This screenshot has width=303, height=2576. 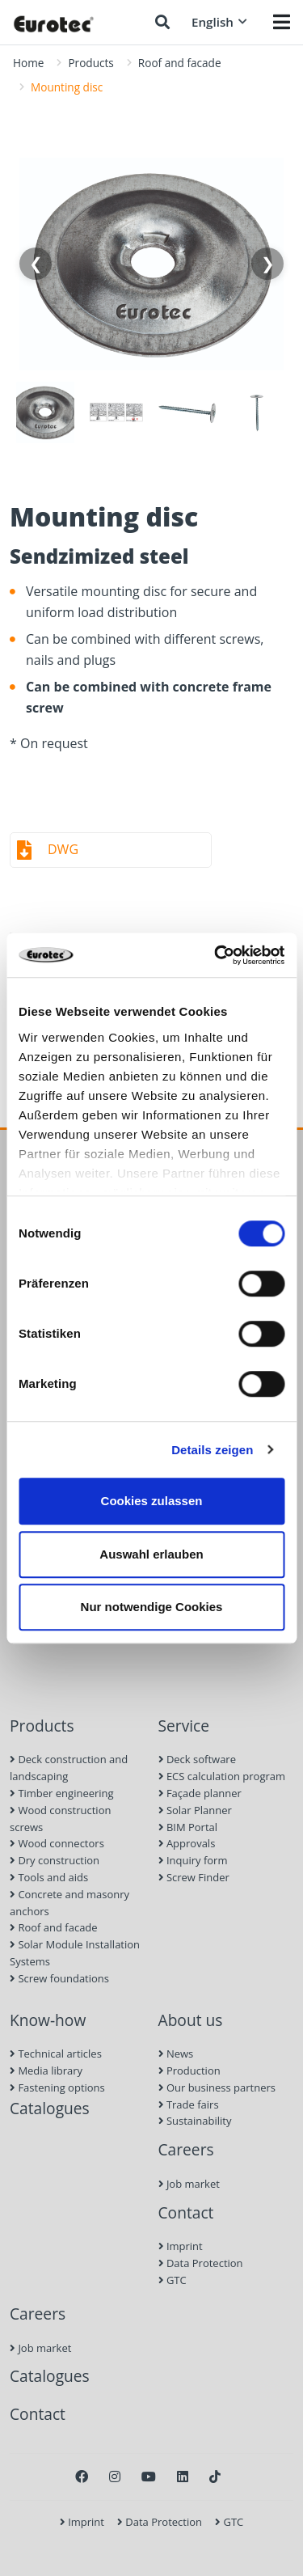 What do you see at coordinates (90, 62) in the screenshot?
I see `Products` at bounding box center [90, 62].